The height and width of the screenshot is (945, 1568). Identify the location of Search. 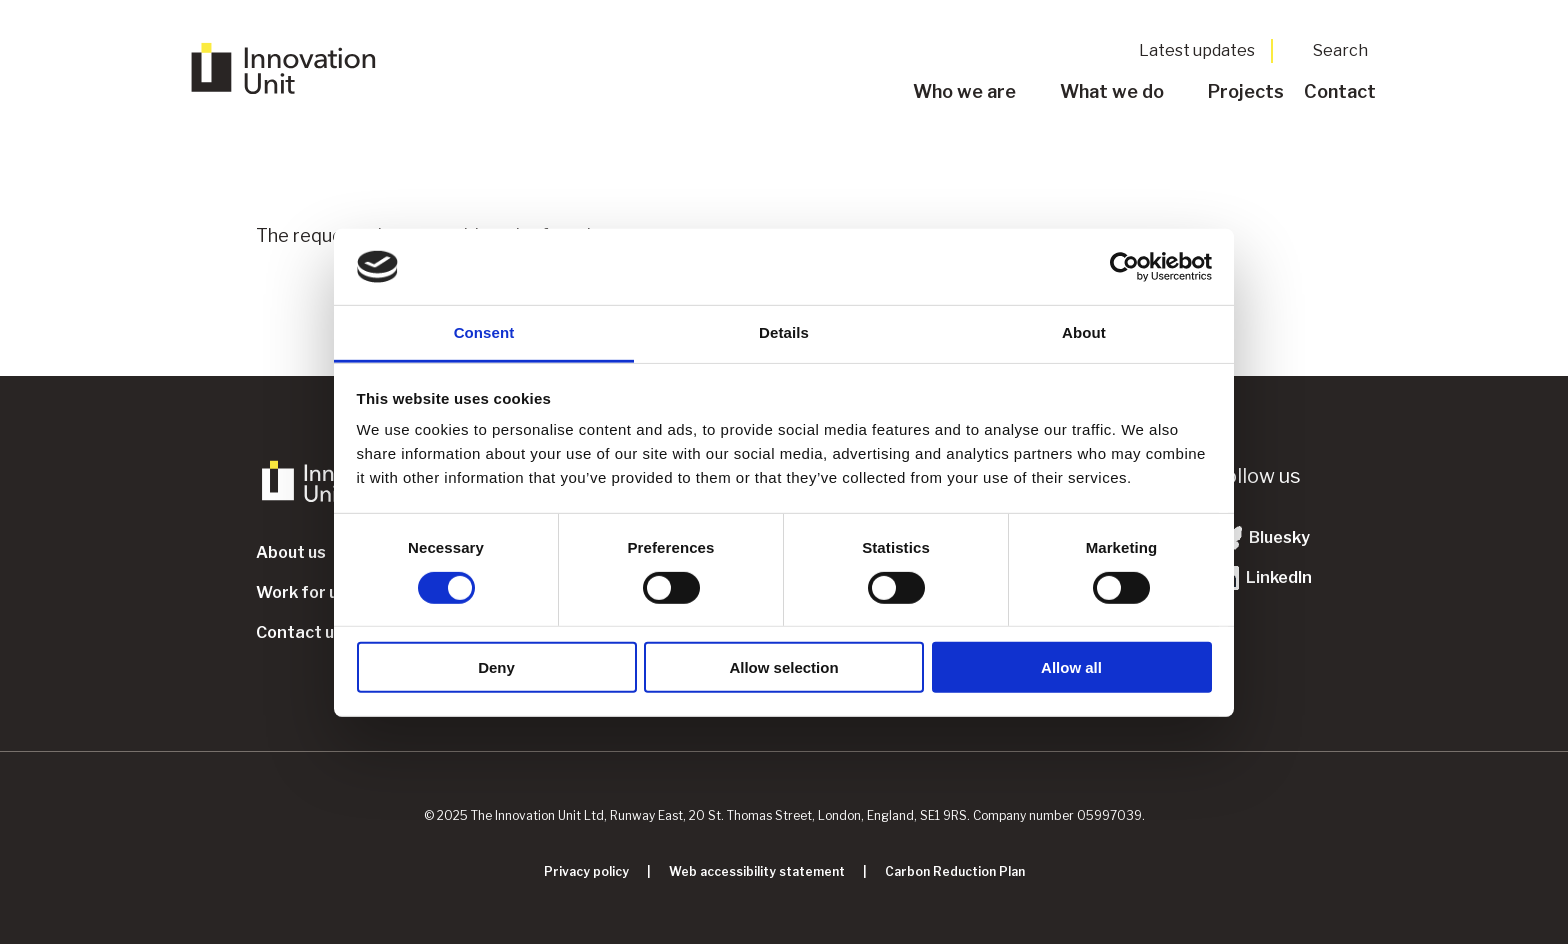
(1340, 50).